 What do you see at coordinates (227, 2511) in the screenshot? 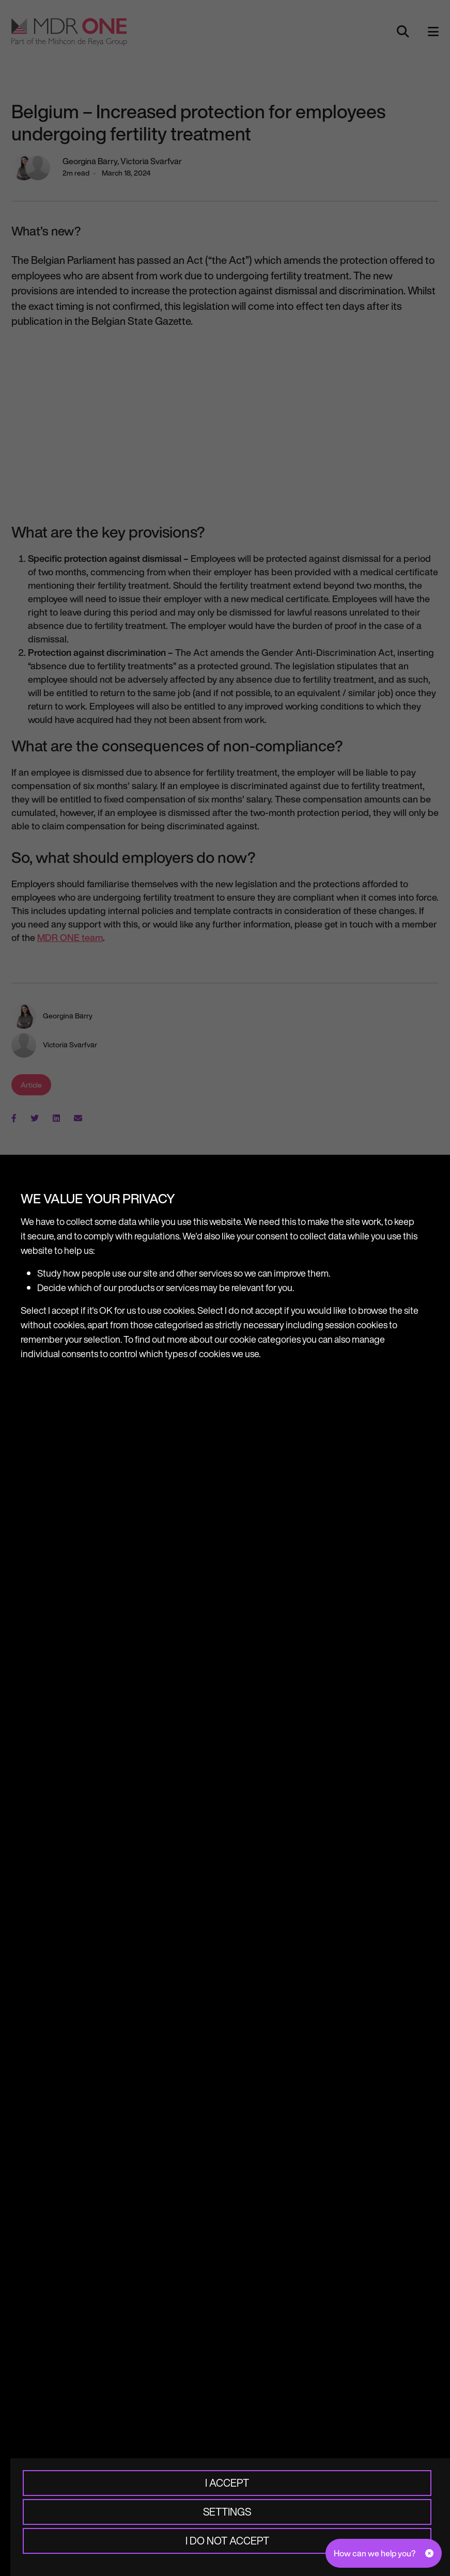
I see `Settings` at bounding box center [227, 2511].